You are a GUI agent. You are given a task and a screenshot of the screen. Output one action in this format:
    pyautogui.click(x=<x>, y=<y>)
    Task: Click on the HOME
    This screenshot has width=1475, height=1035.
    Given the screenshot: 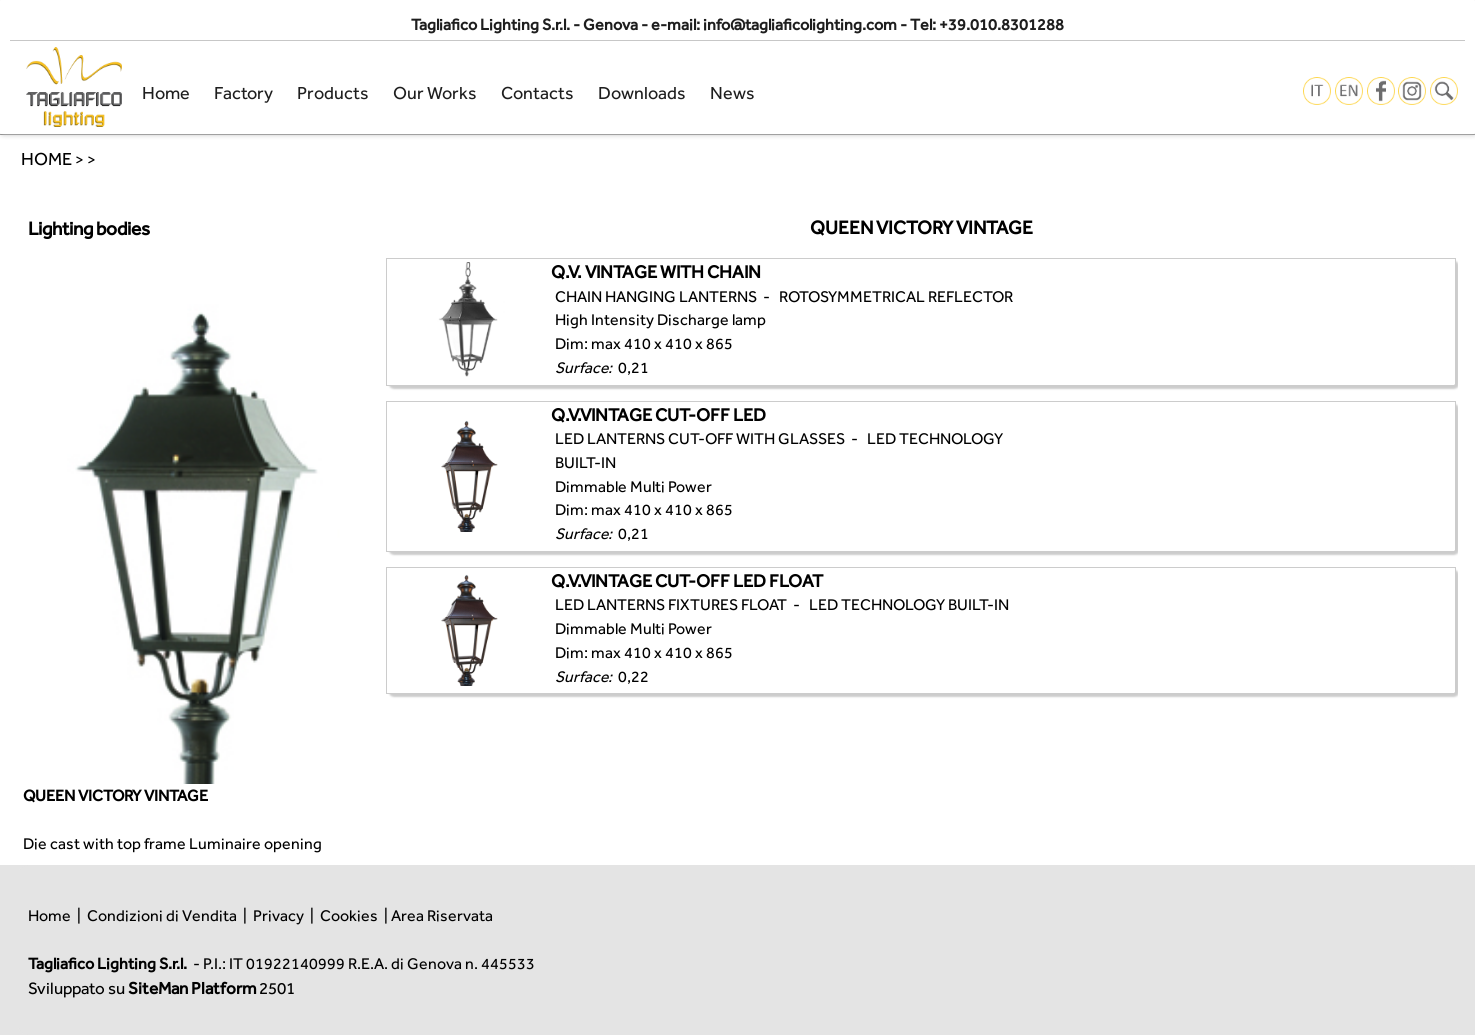 What is the action you would take?
    pyautogui.click(x=46, y=158)
    